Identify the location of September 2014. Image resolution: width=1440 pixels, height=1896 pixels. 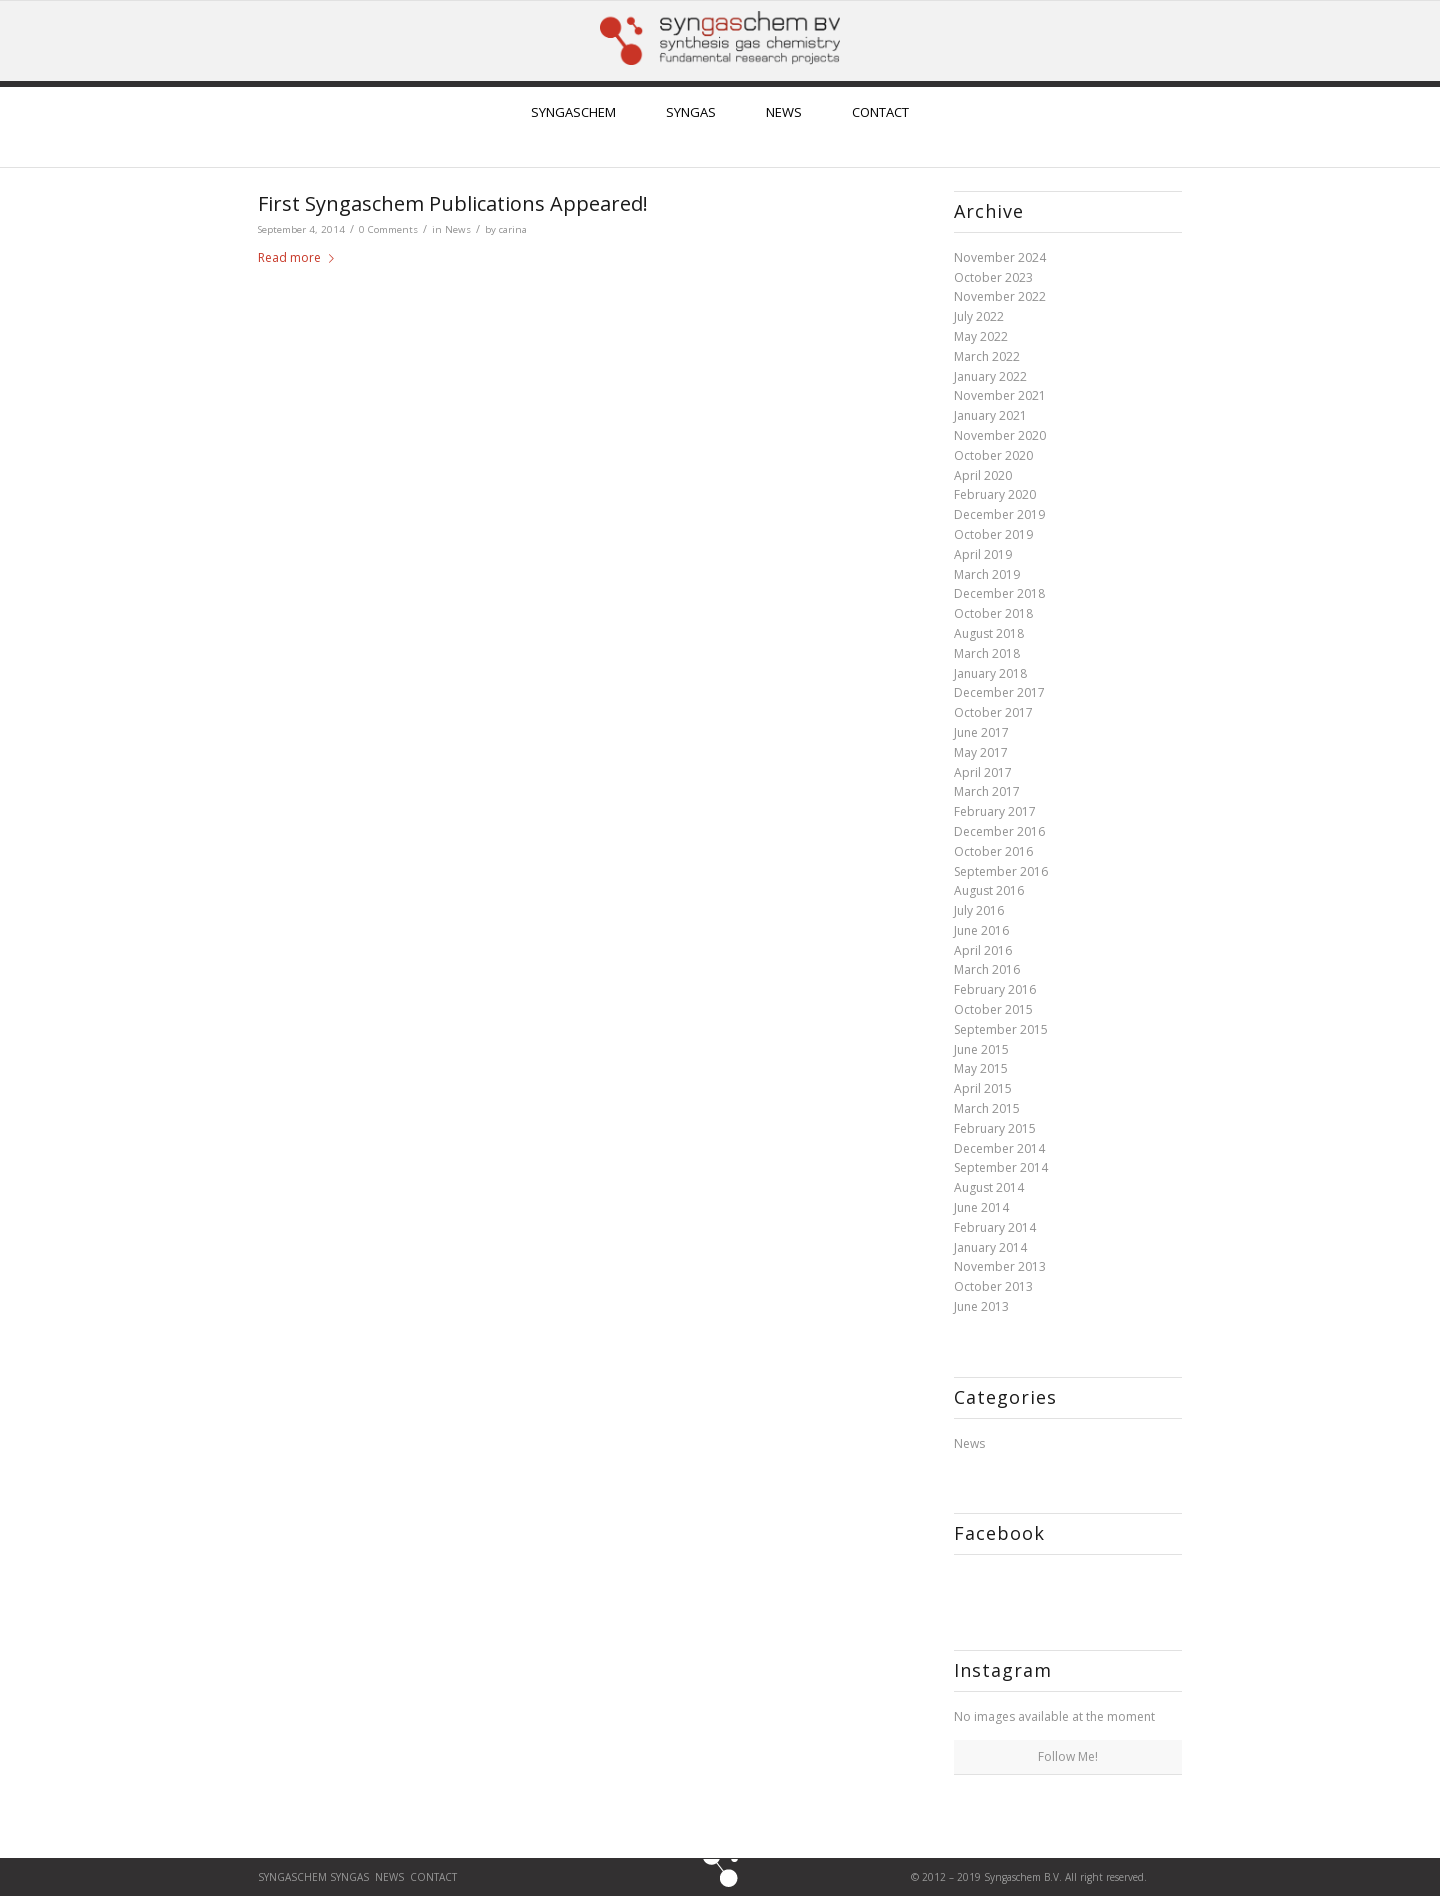
(1001, 1167).